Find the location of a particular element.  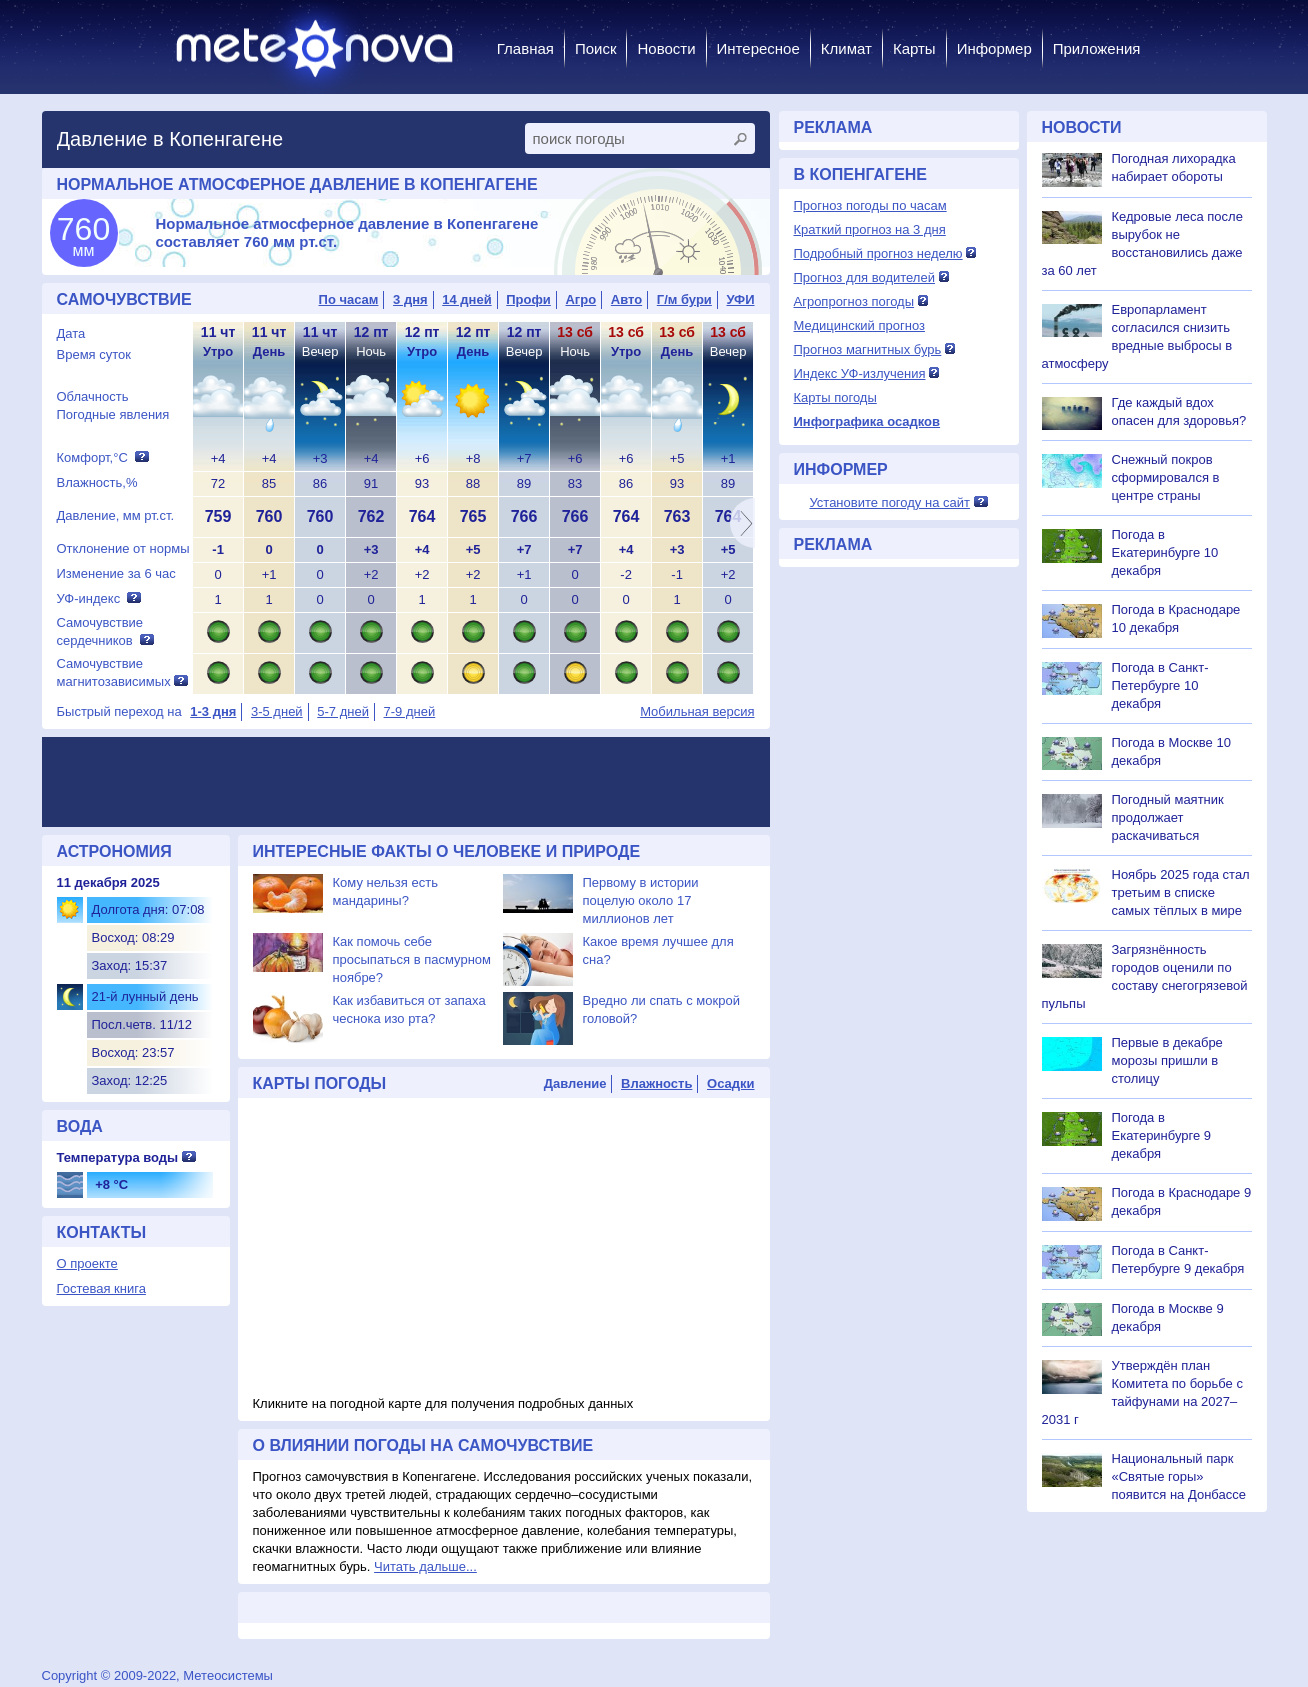

О проекте is located at coordinates (87, 1263).